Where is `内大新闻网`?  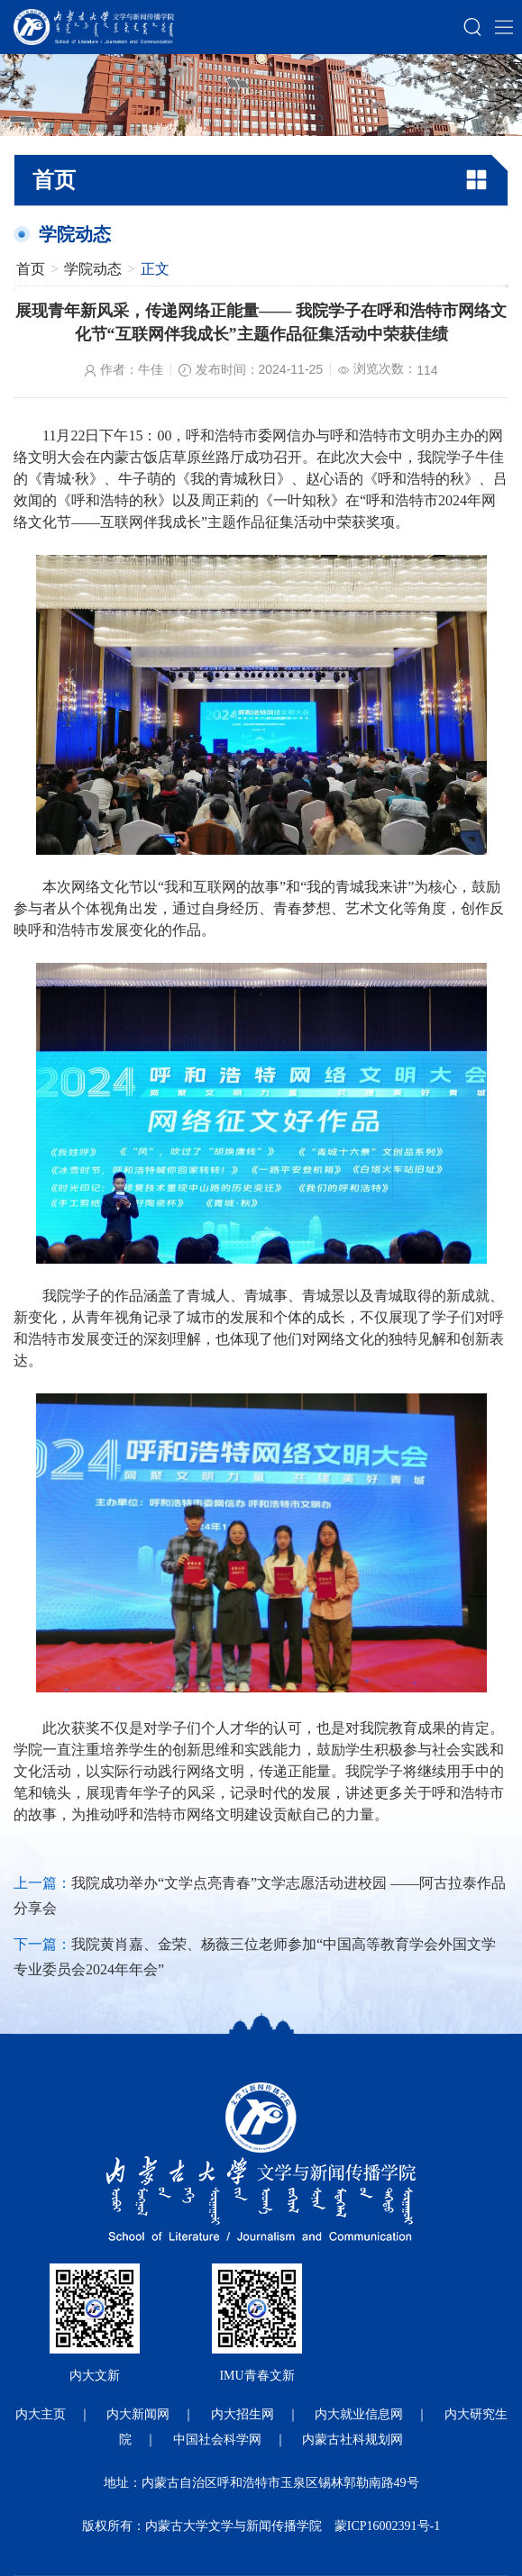
内大新闻网 is located at coordinates (137, 2414).